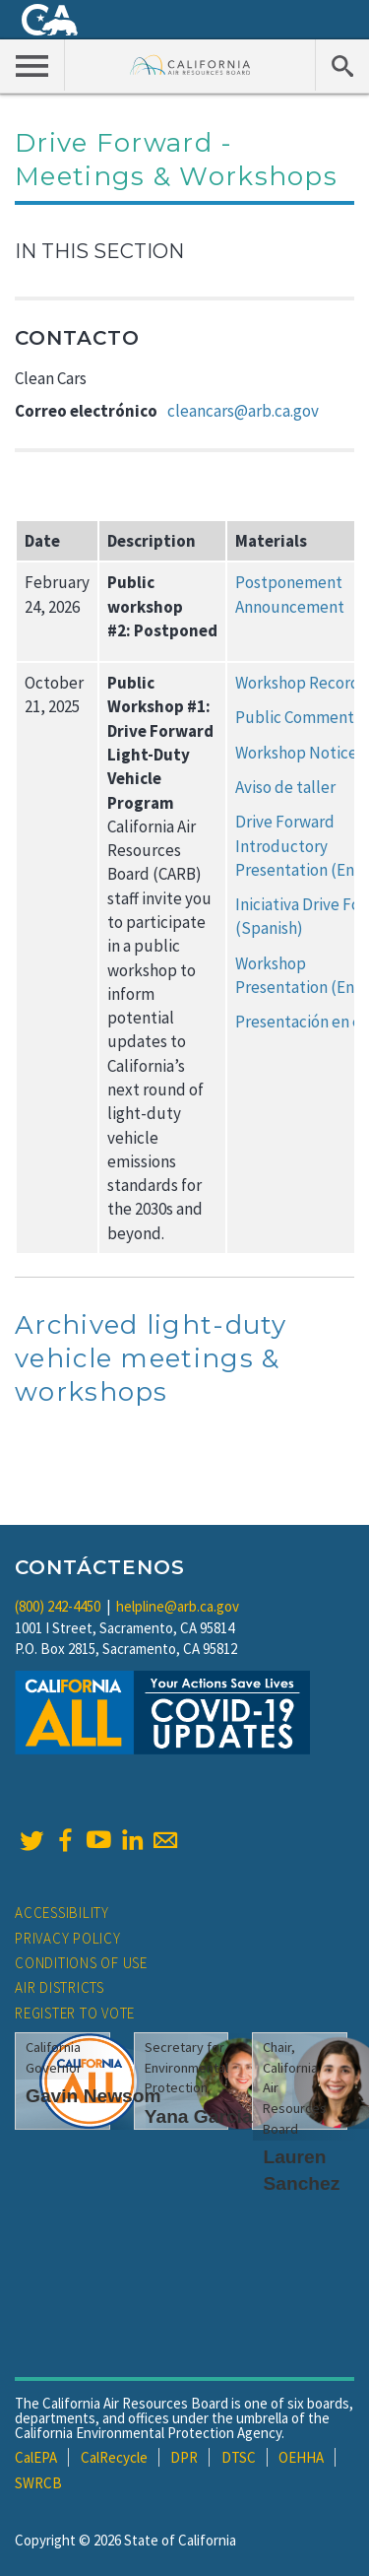 The width and height of the screenshot is (369, 2576). What do you see at coordinates (68, 1938) in the screenshot?
I see `Privacy Policy` at bounding box center [68, 1938].